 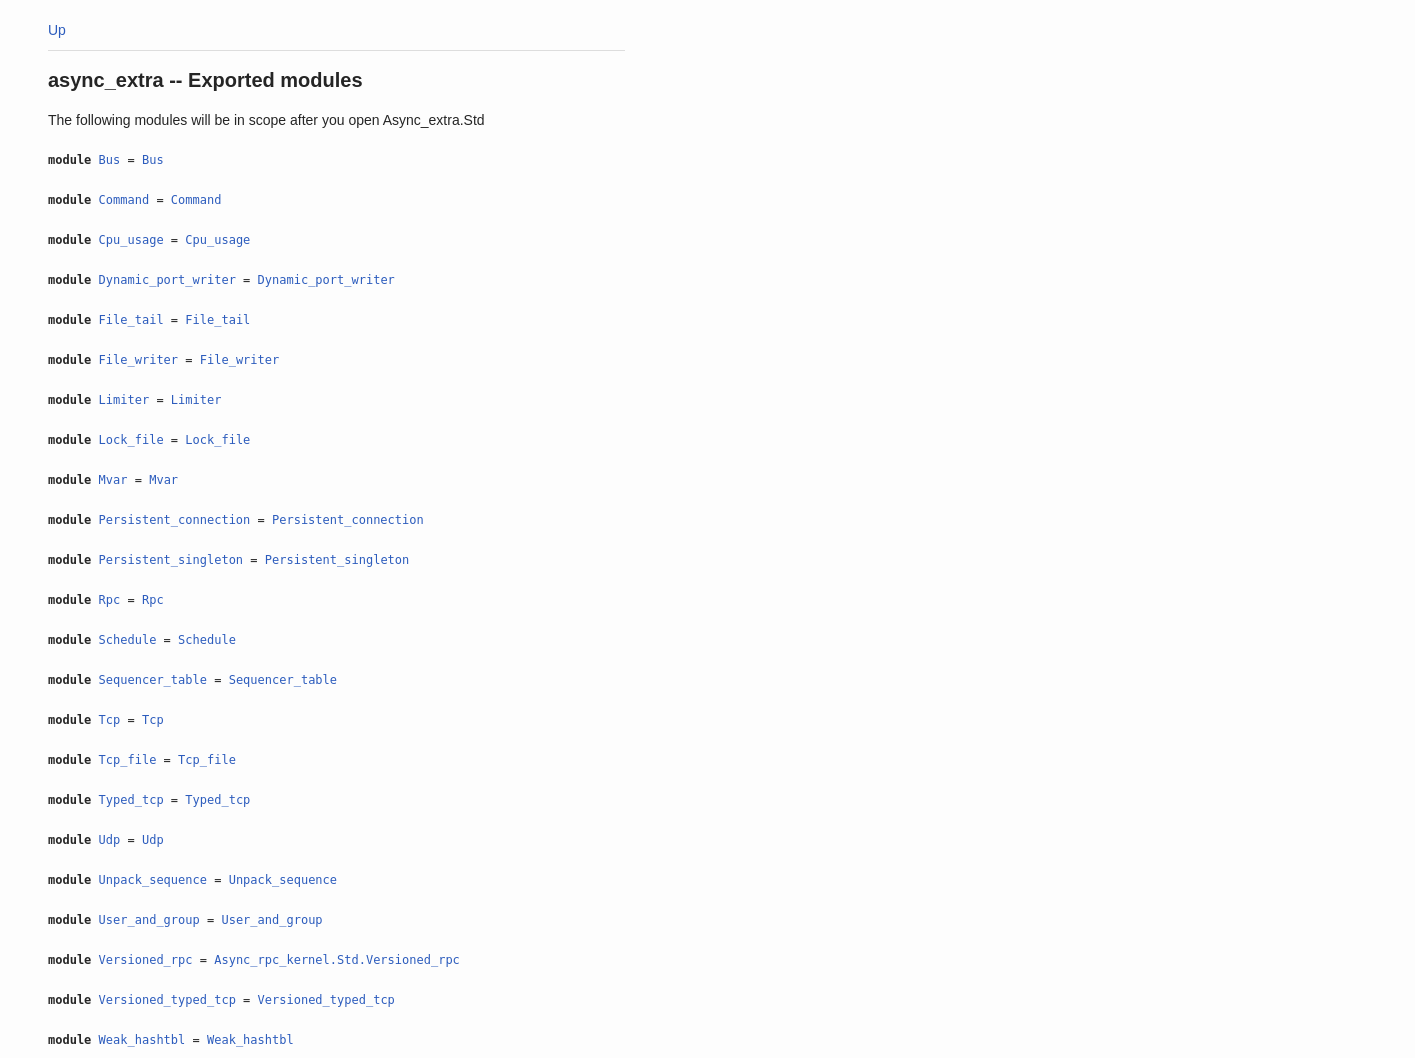 What do you see at coordinates (146, 960) in the screenshot?
I see `Versioned_rpc` at bounding box center [146, 960].